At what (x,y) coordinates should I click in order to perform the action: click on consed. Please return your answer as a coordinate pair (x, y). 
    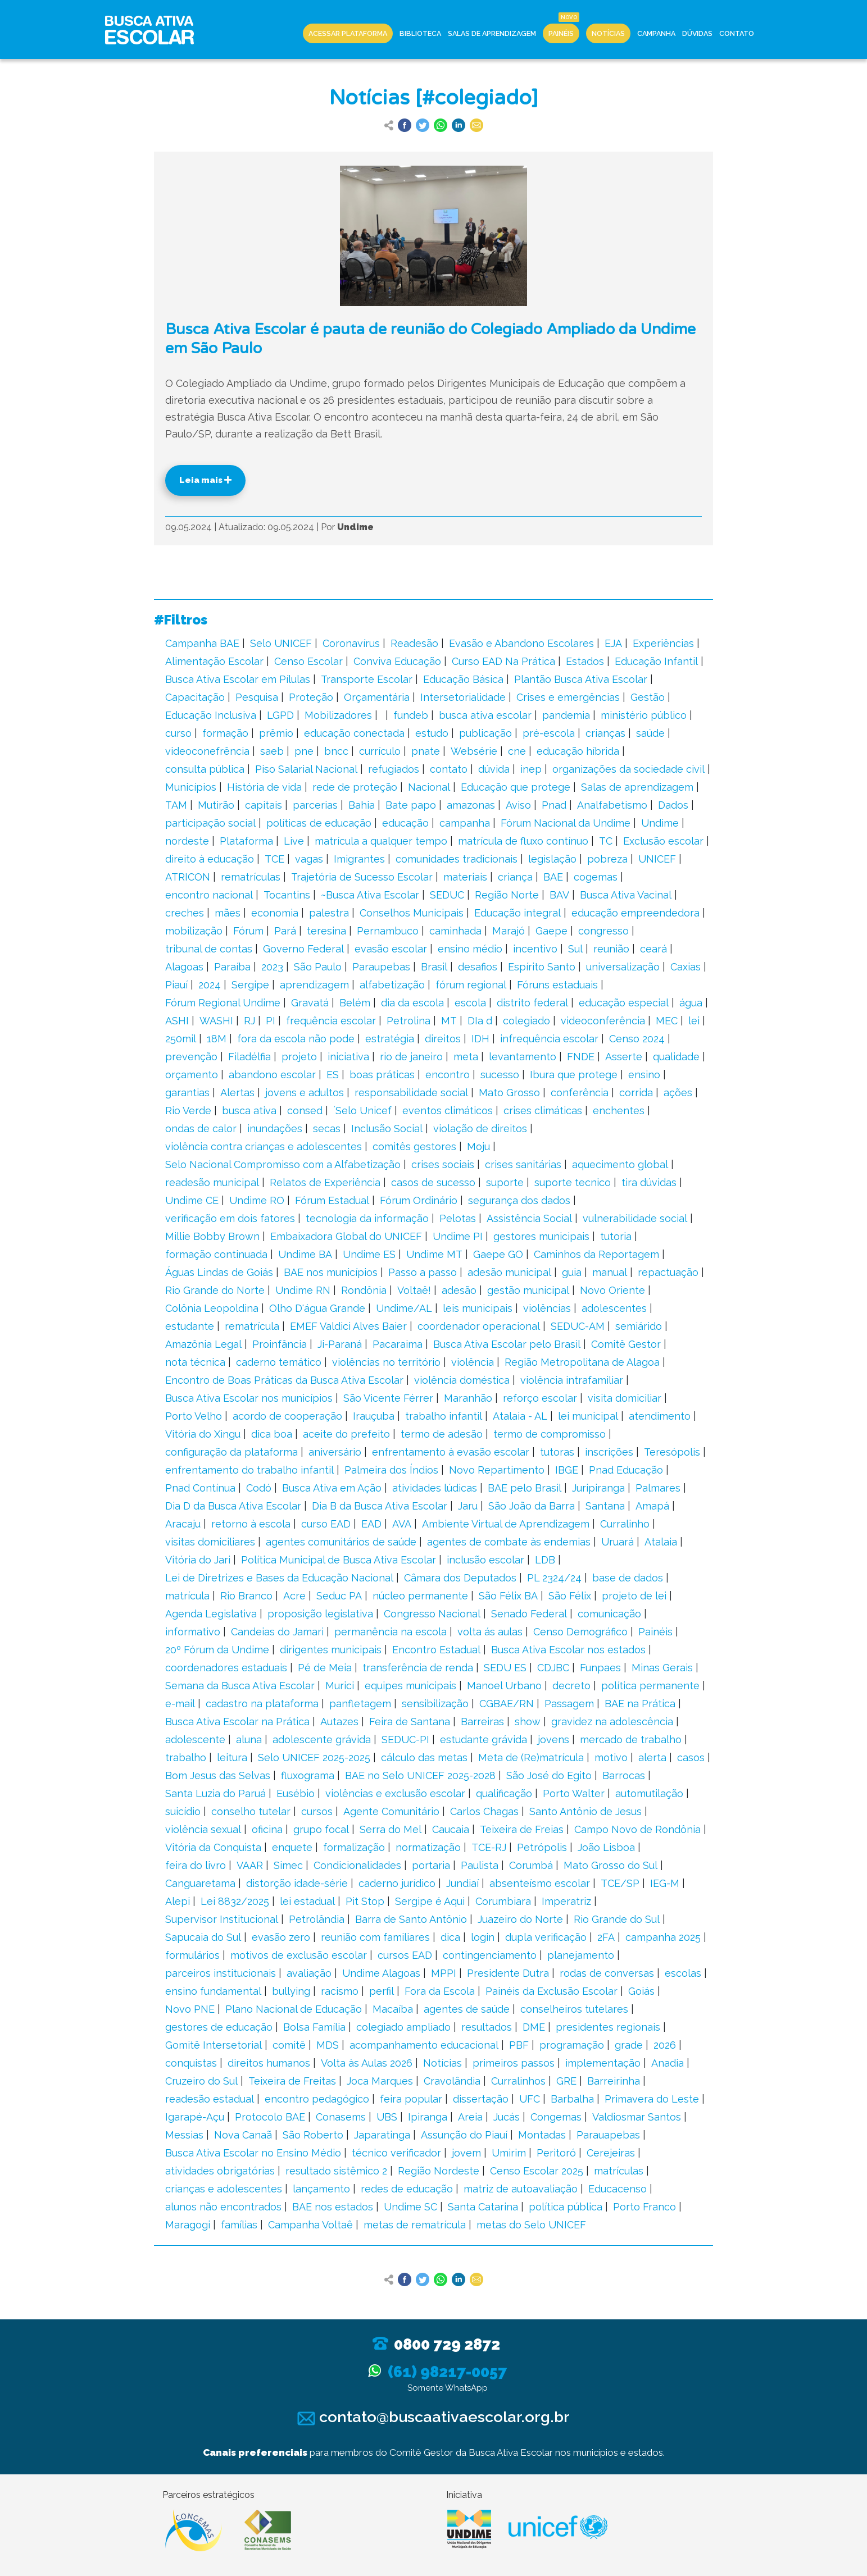
    Looking at the image, I should click on (305, 1110).